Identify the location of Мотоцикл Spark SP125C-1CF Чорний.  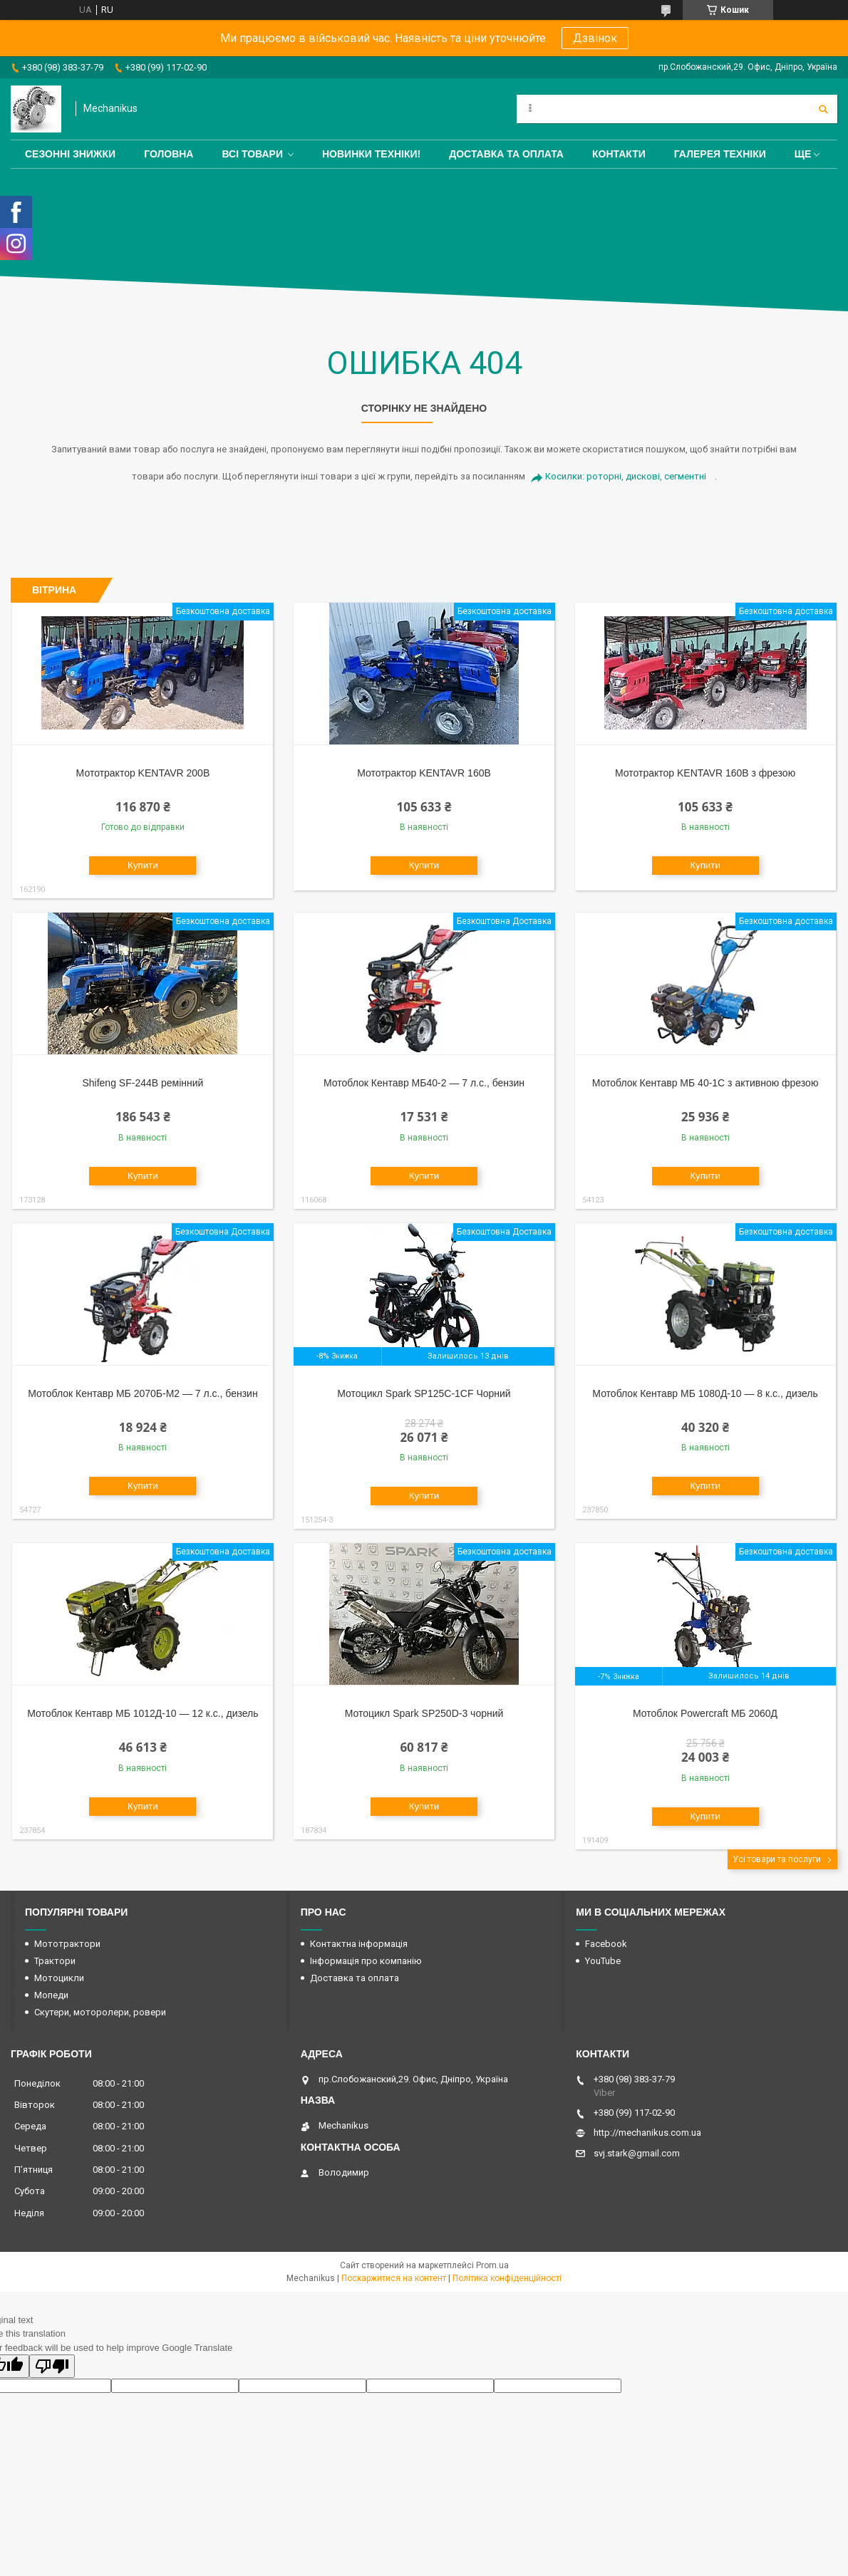
(423, 1393).